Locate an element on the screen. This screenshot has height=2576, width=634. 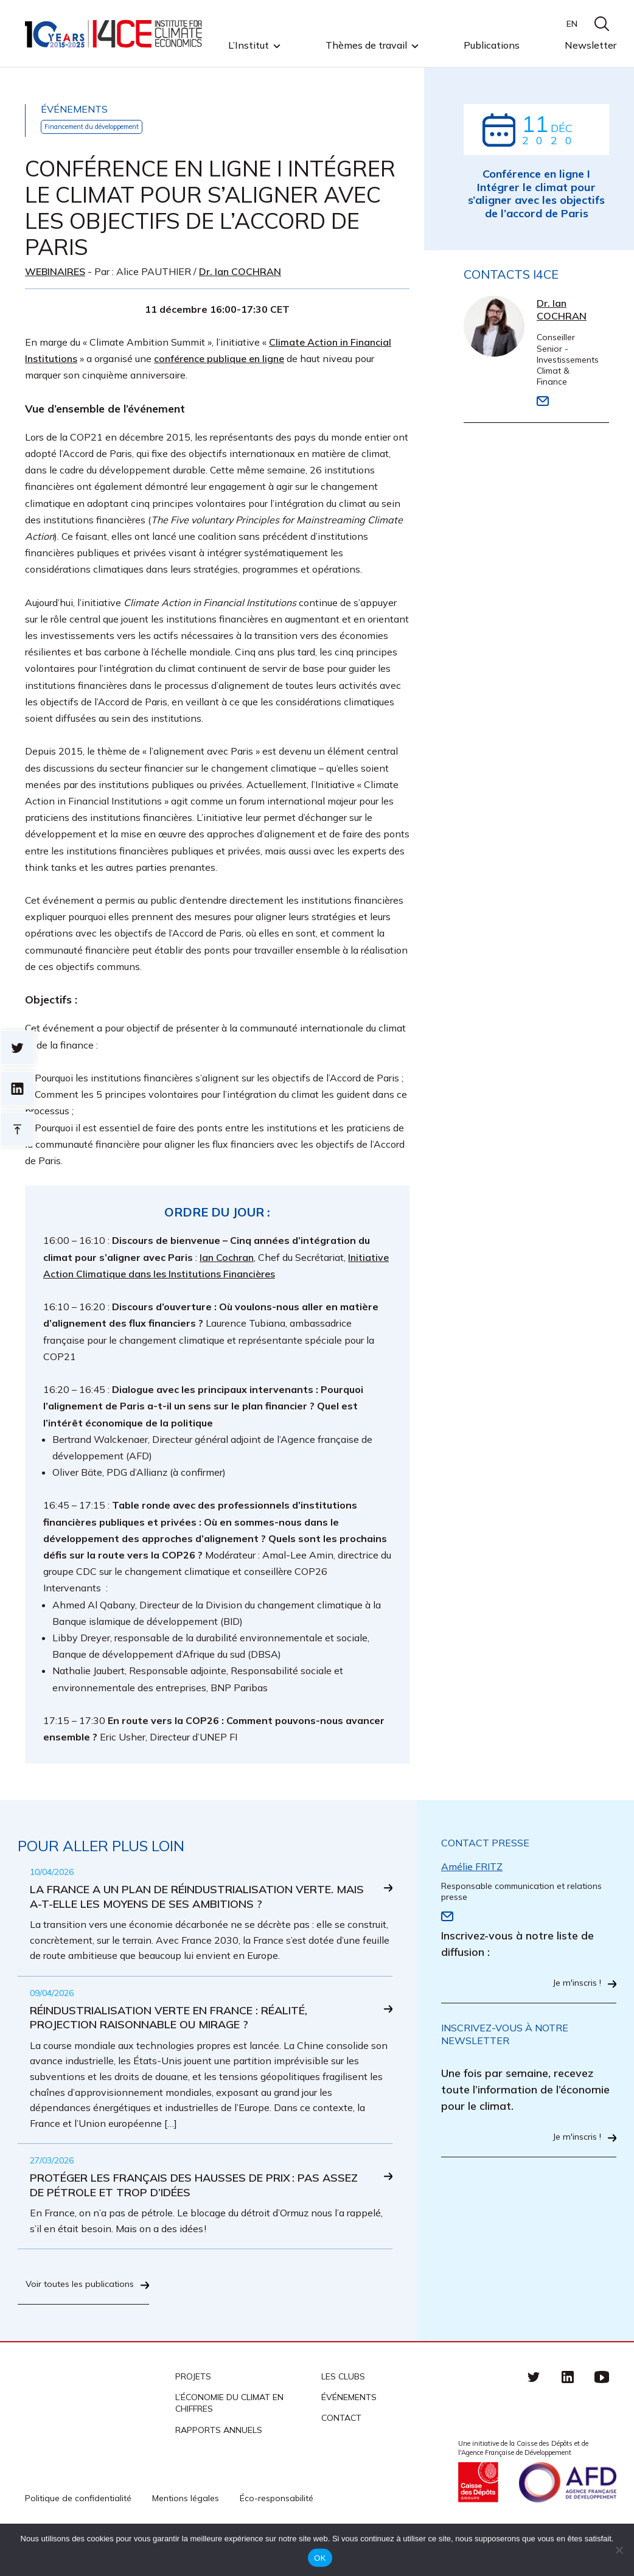
search is located at coordinates (601, 23).